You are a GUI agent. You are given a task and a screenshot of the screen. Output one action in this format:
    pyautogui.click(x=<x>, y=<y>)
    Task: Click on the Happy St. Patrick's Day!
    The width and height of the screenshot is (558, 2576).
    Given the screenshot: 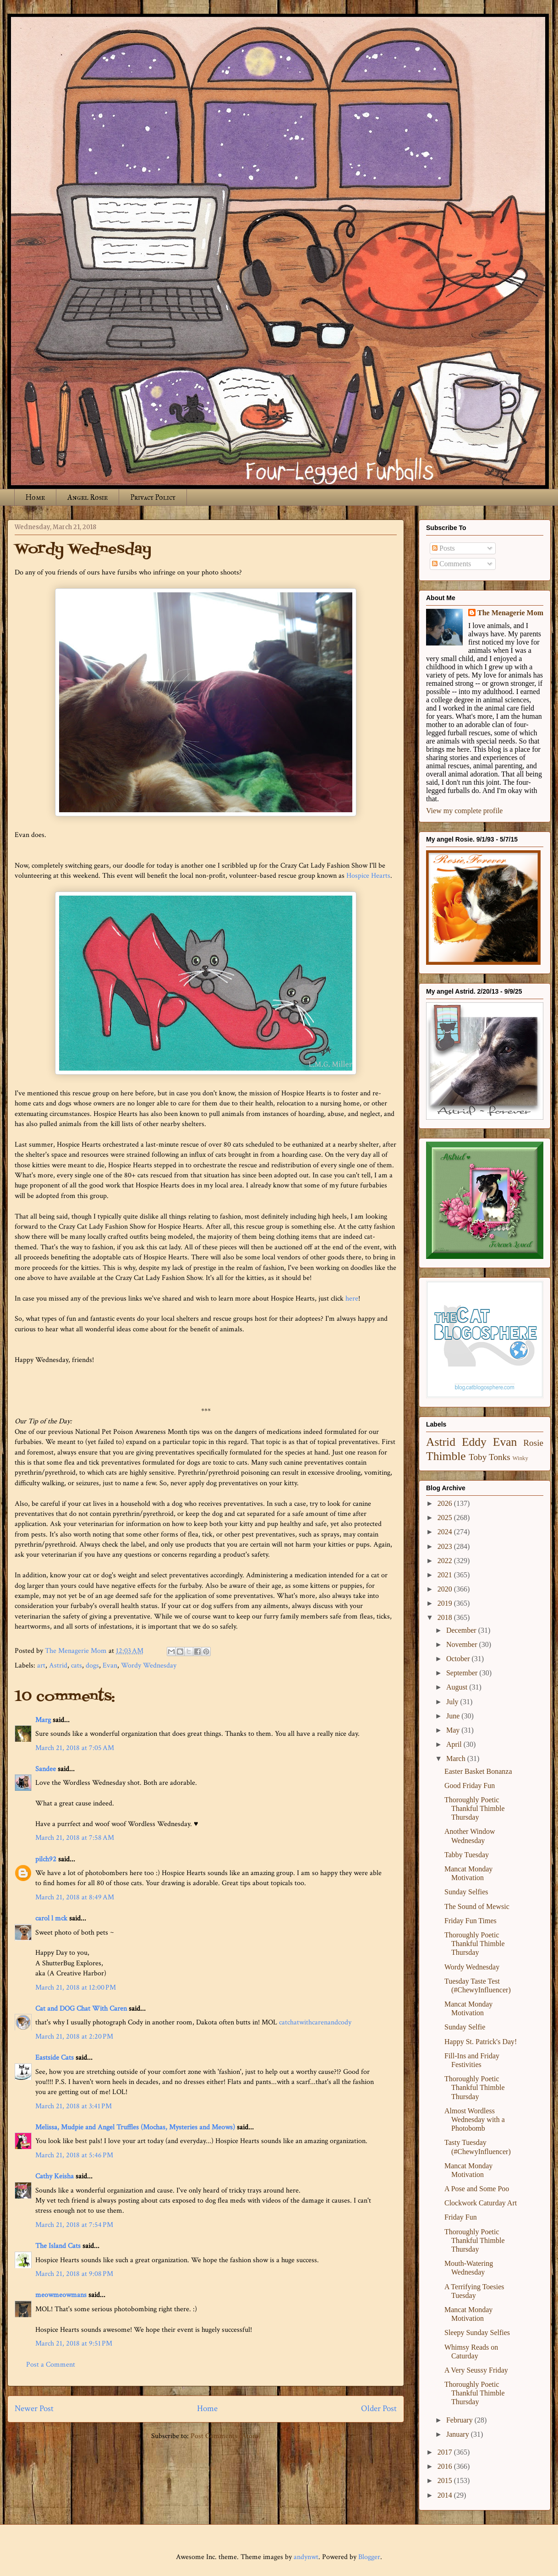 What is the action you would take?
    pyautogui.click(x=480, y=2041)
    